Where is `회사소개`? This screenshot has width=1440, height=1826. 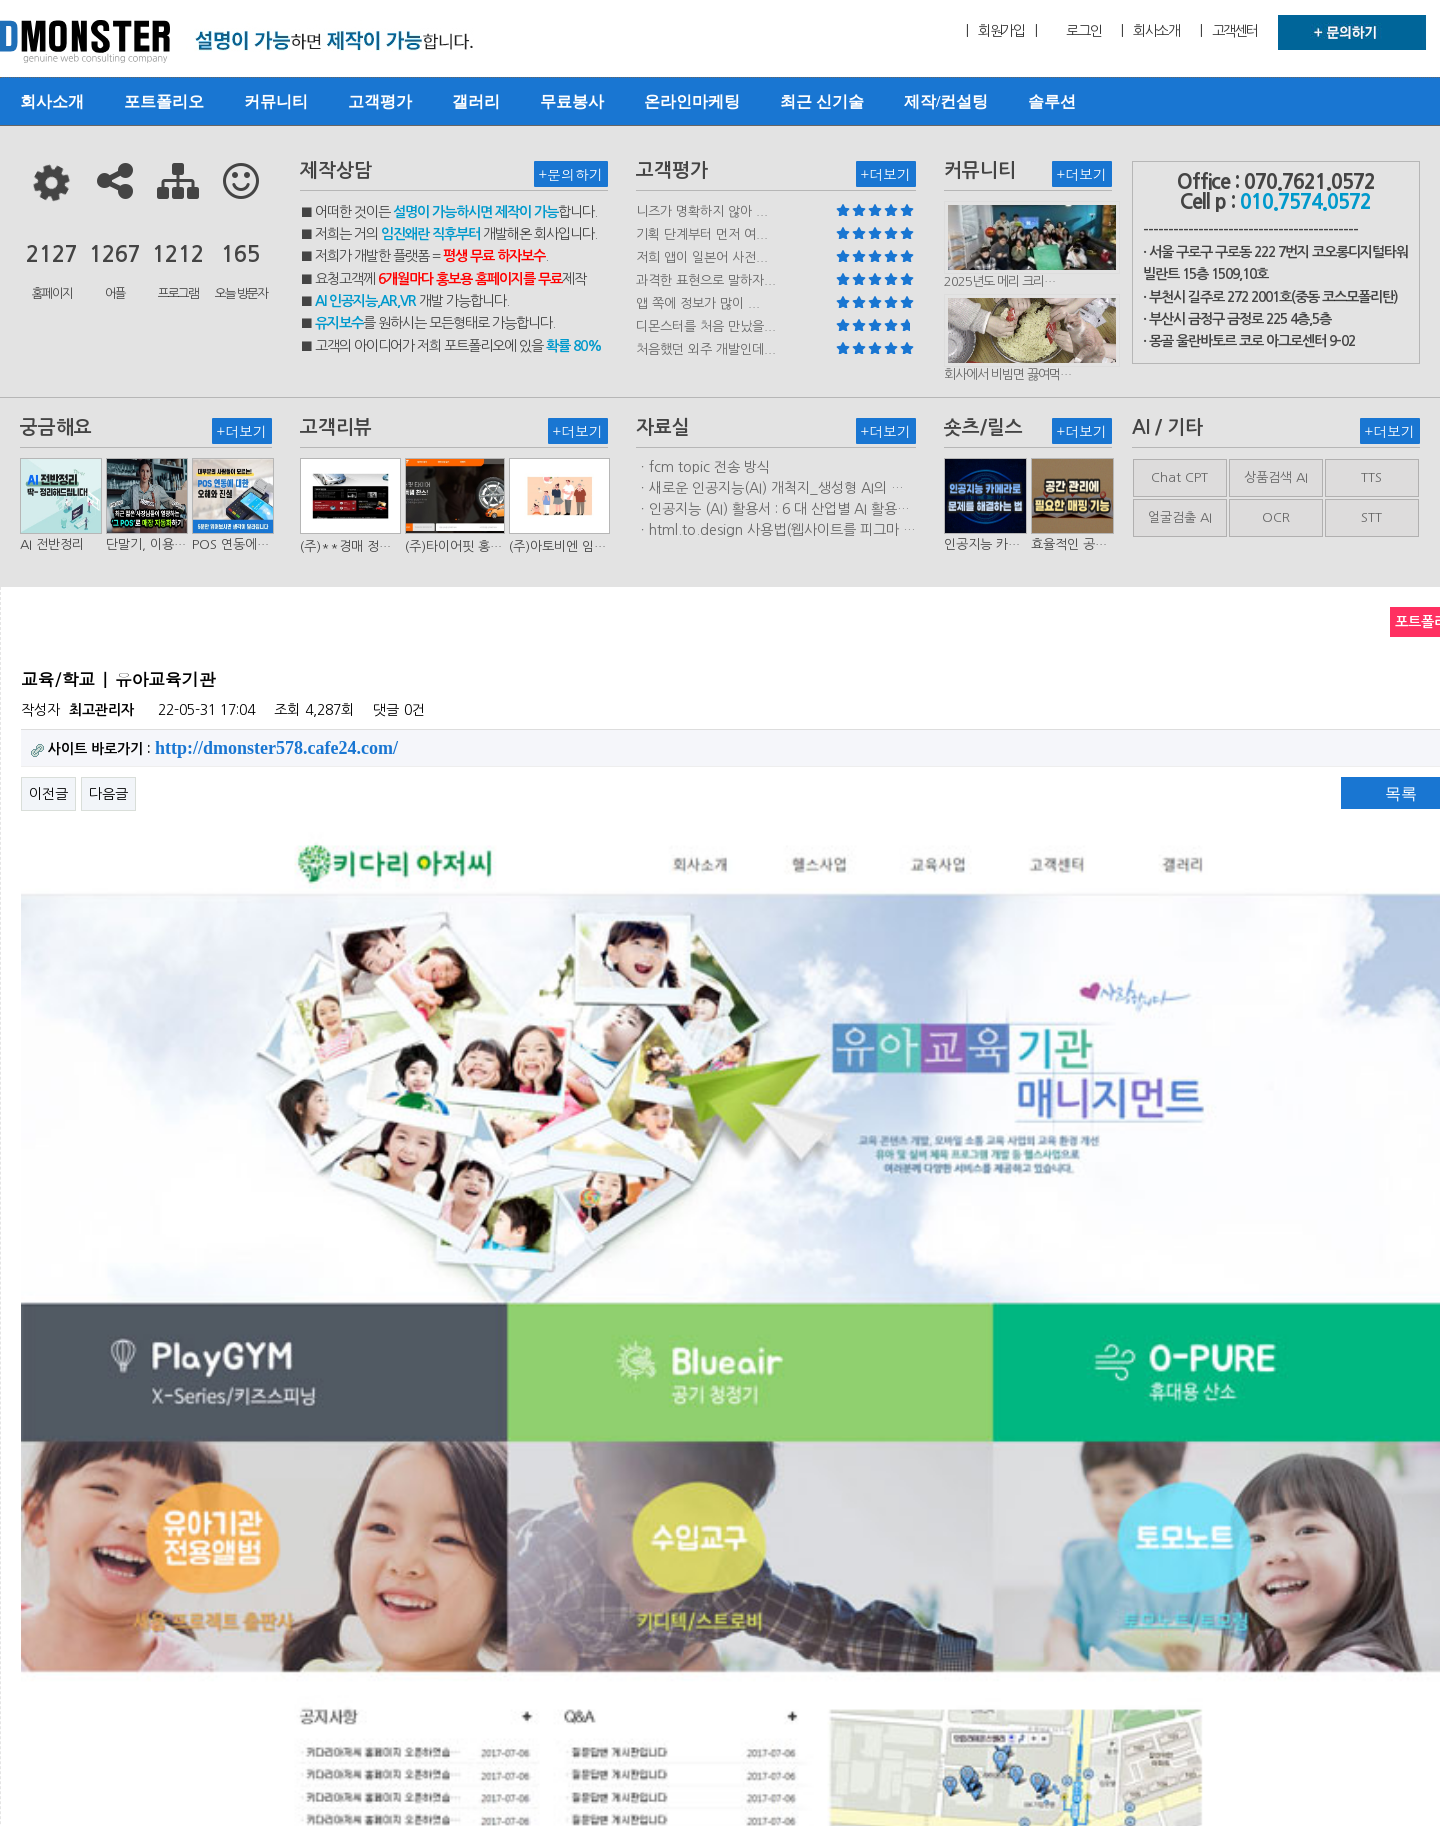
회사소개 is located at coordinates (52, 101).